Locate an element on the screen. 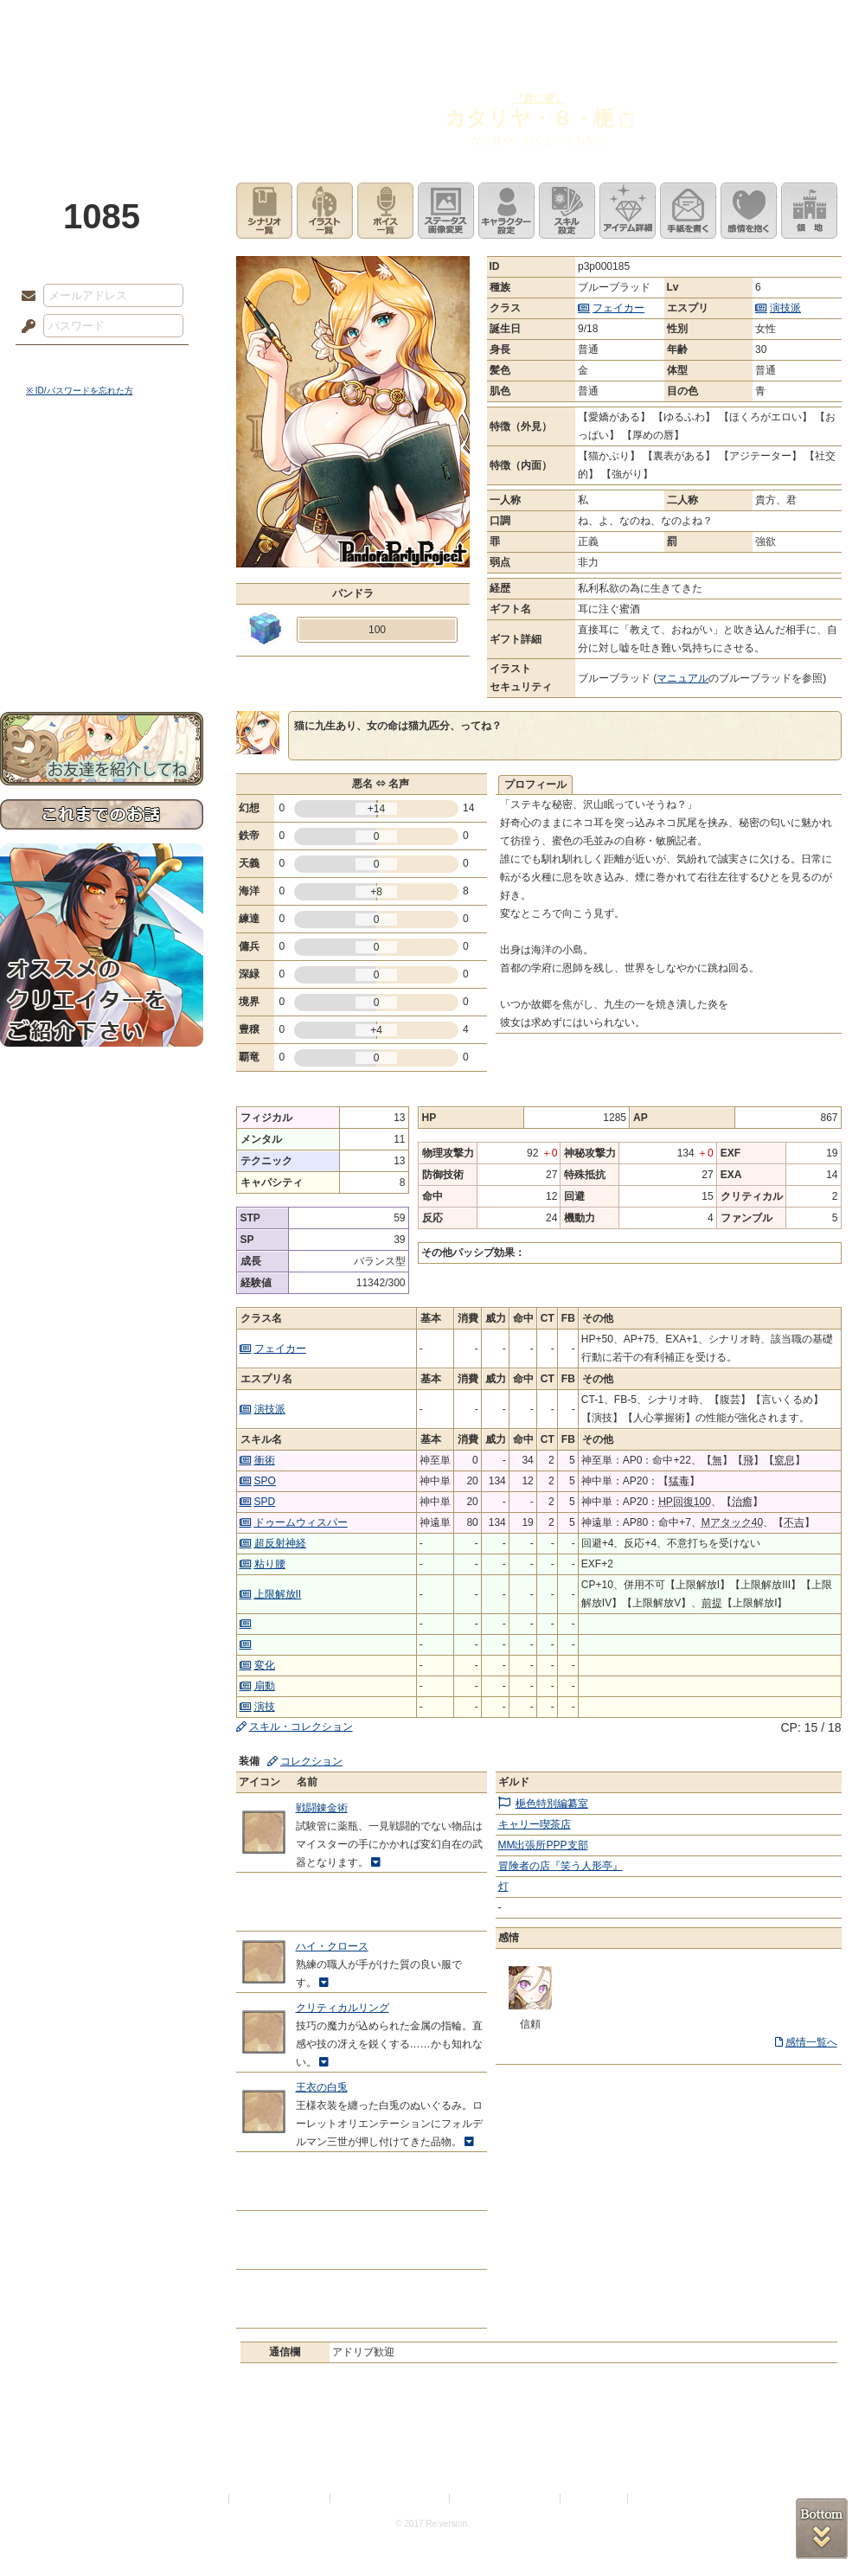 The width and height of the screenshot is (865, 2576). パスワード is located at coordinates (24, 327).